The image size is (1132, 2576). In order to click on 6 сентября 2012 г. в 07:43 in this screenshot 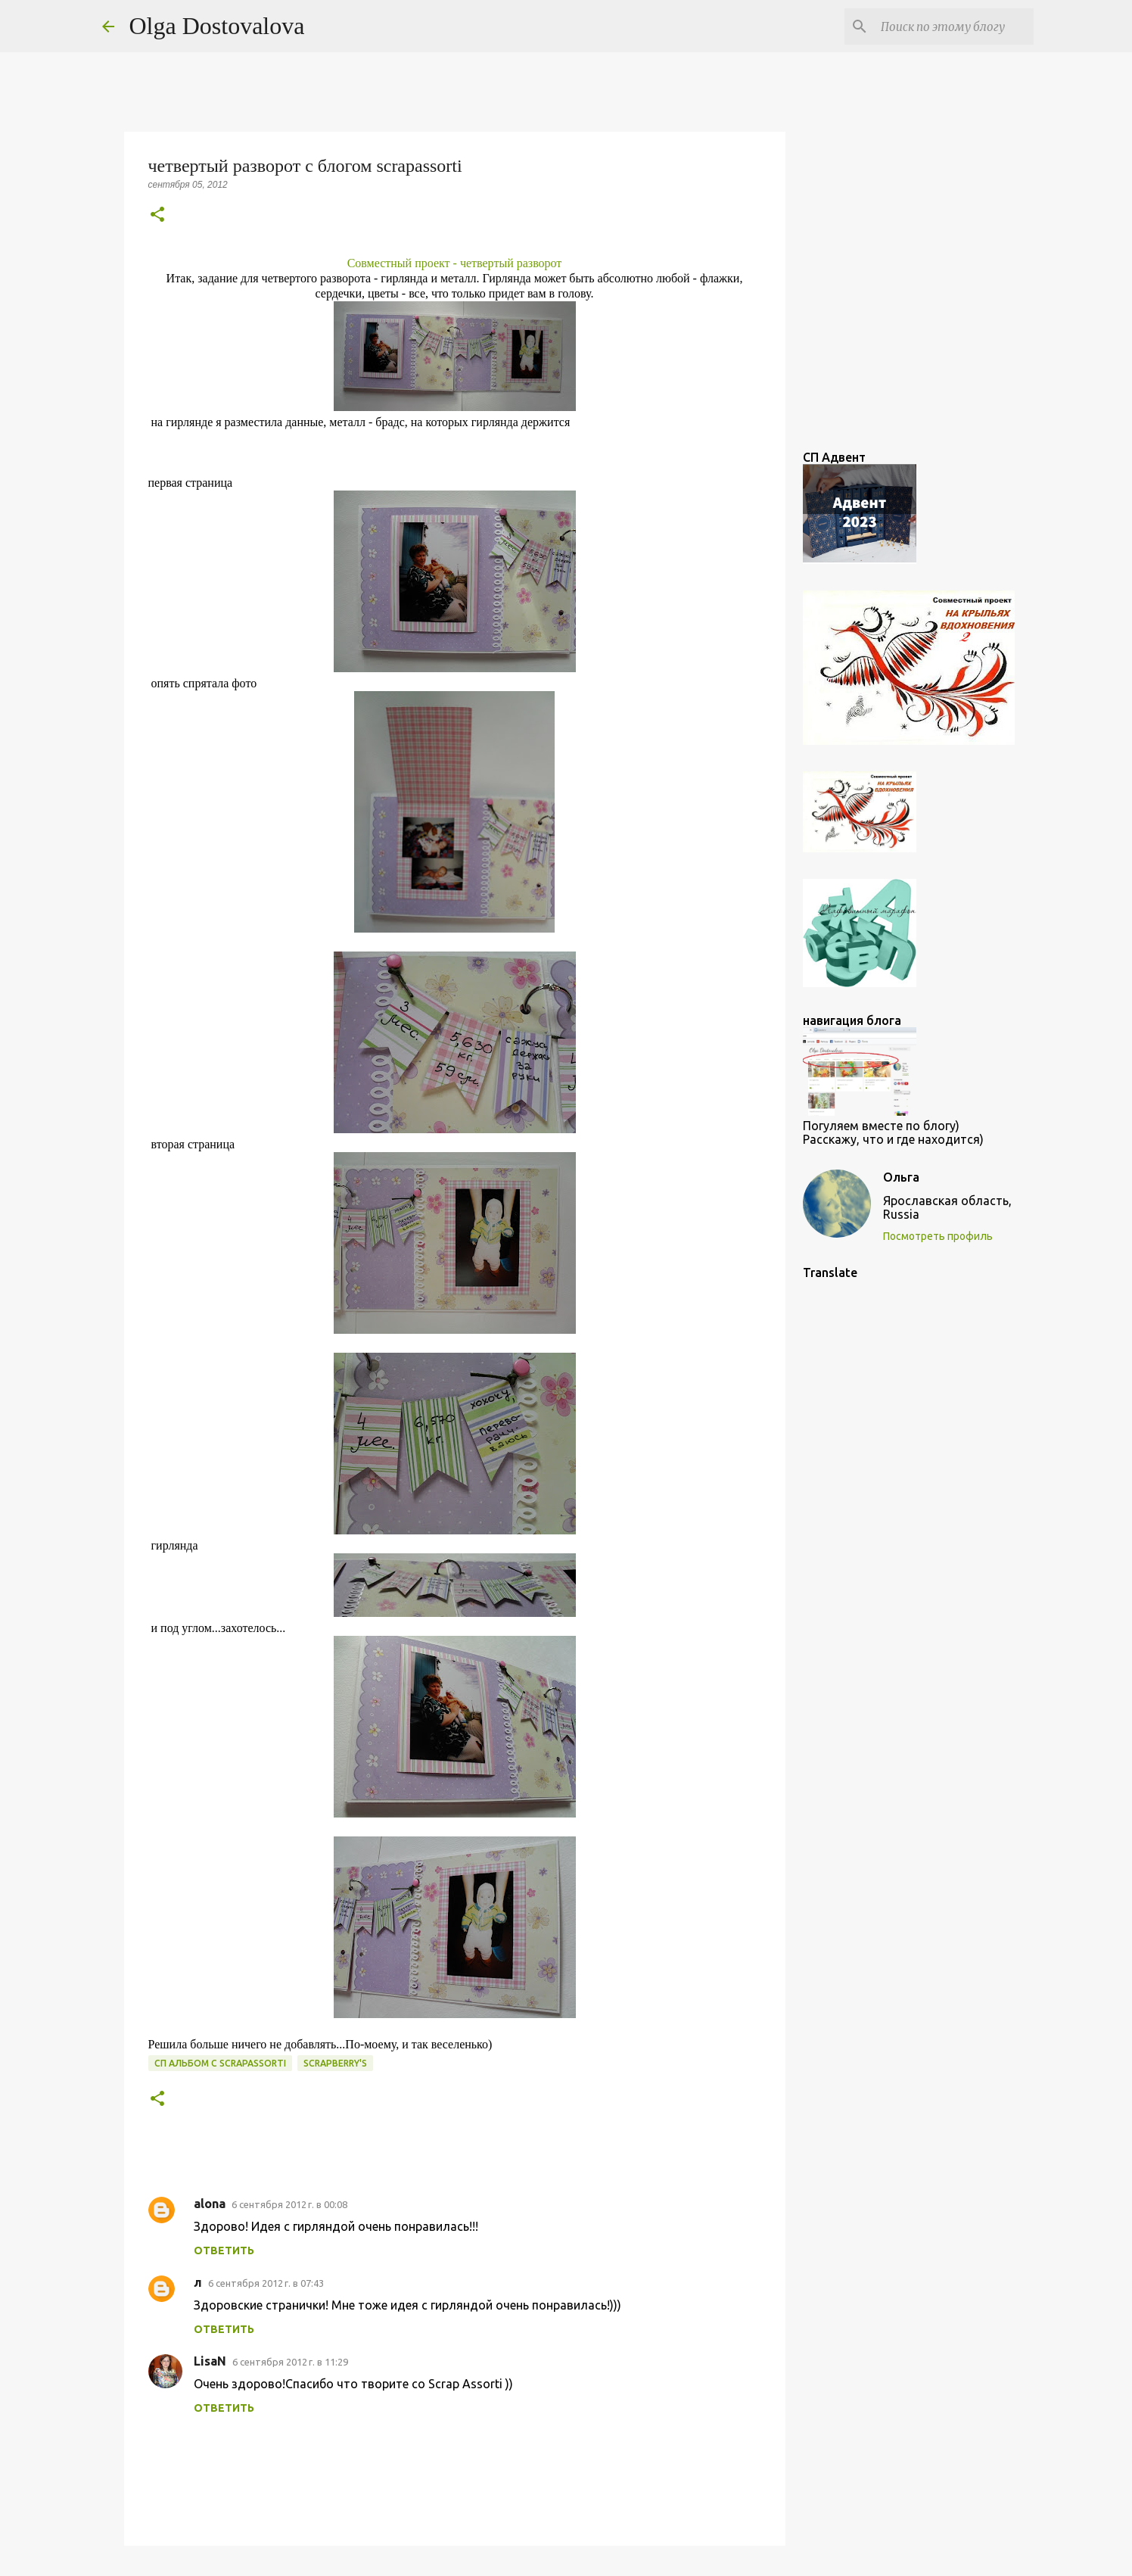, I will do `click(266, 2283)`.